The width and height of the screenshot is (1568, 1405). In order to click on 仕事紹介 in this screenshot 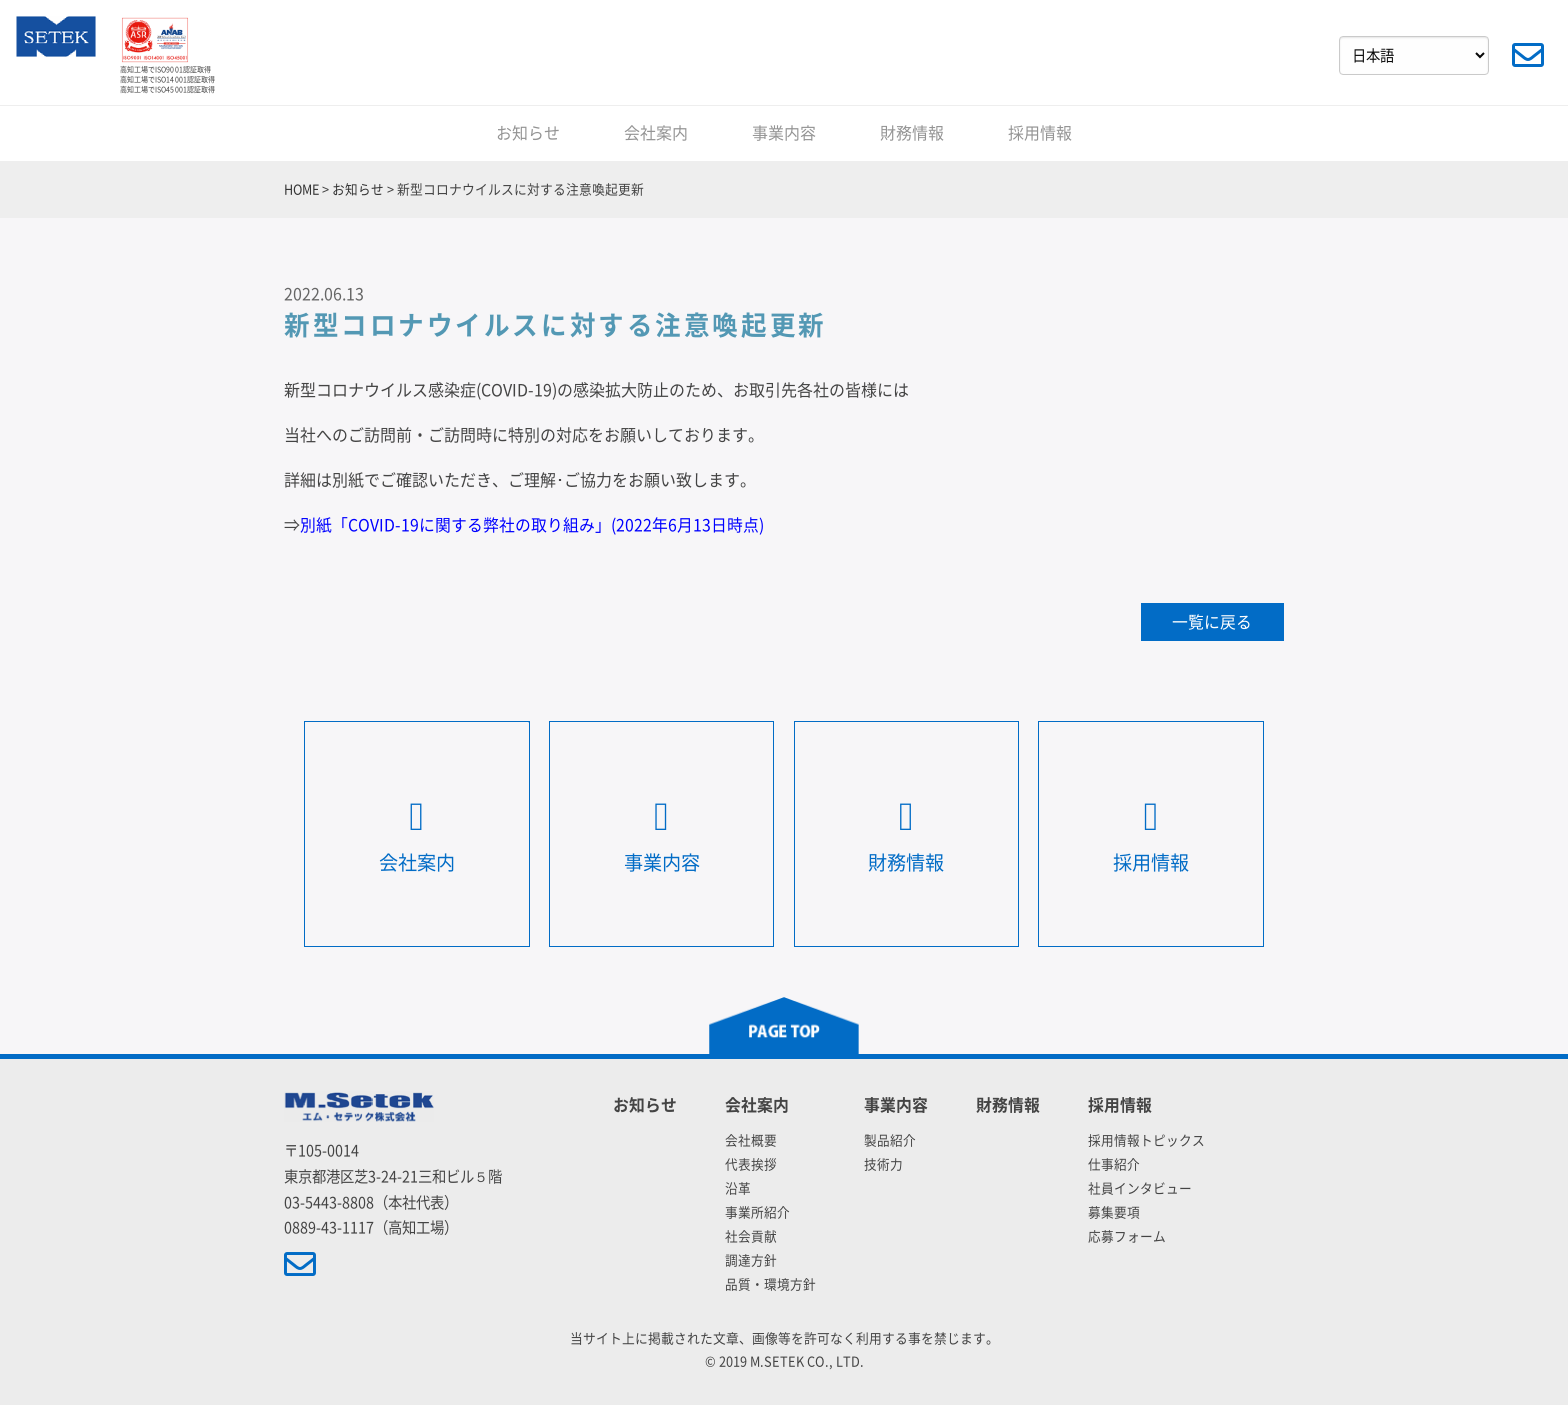, I will do `click(1114, 1164)`.